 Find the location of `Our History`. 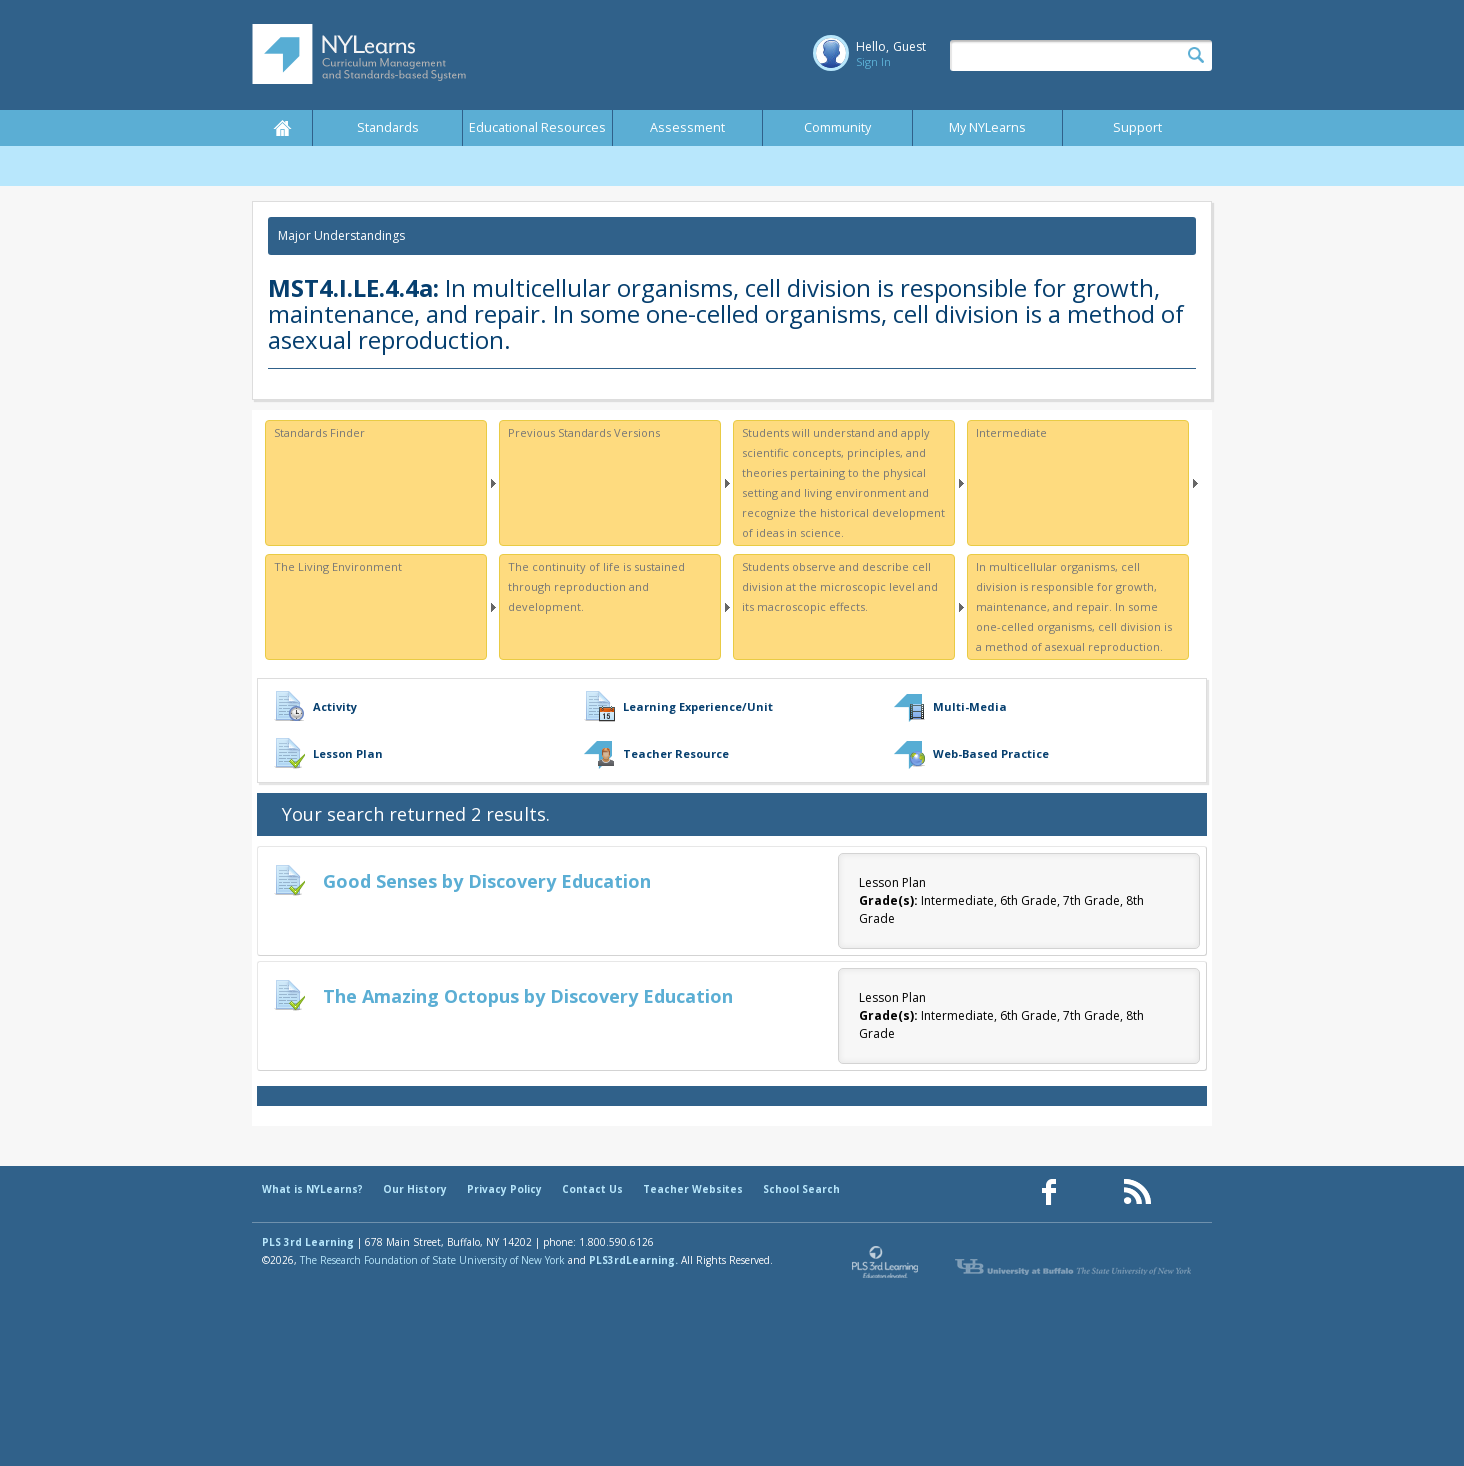

Our History is located at coordinates (415, 1189).